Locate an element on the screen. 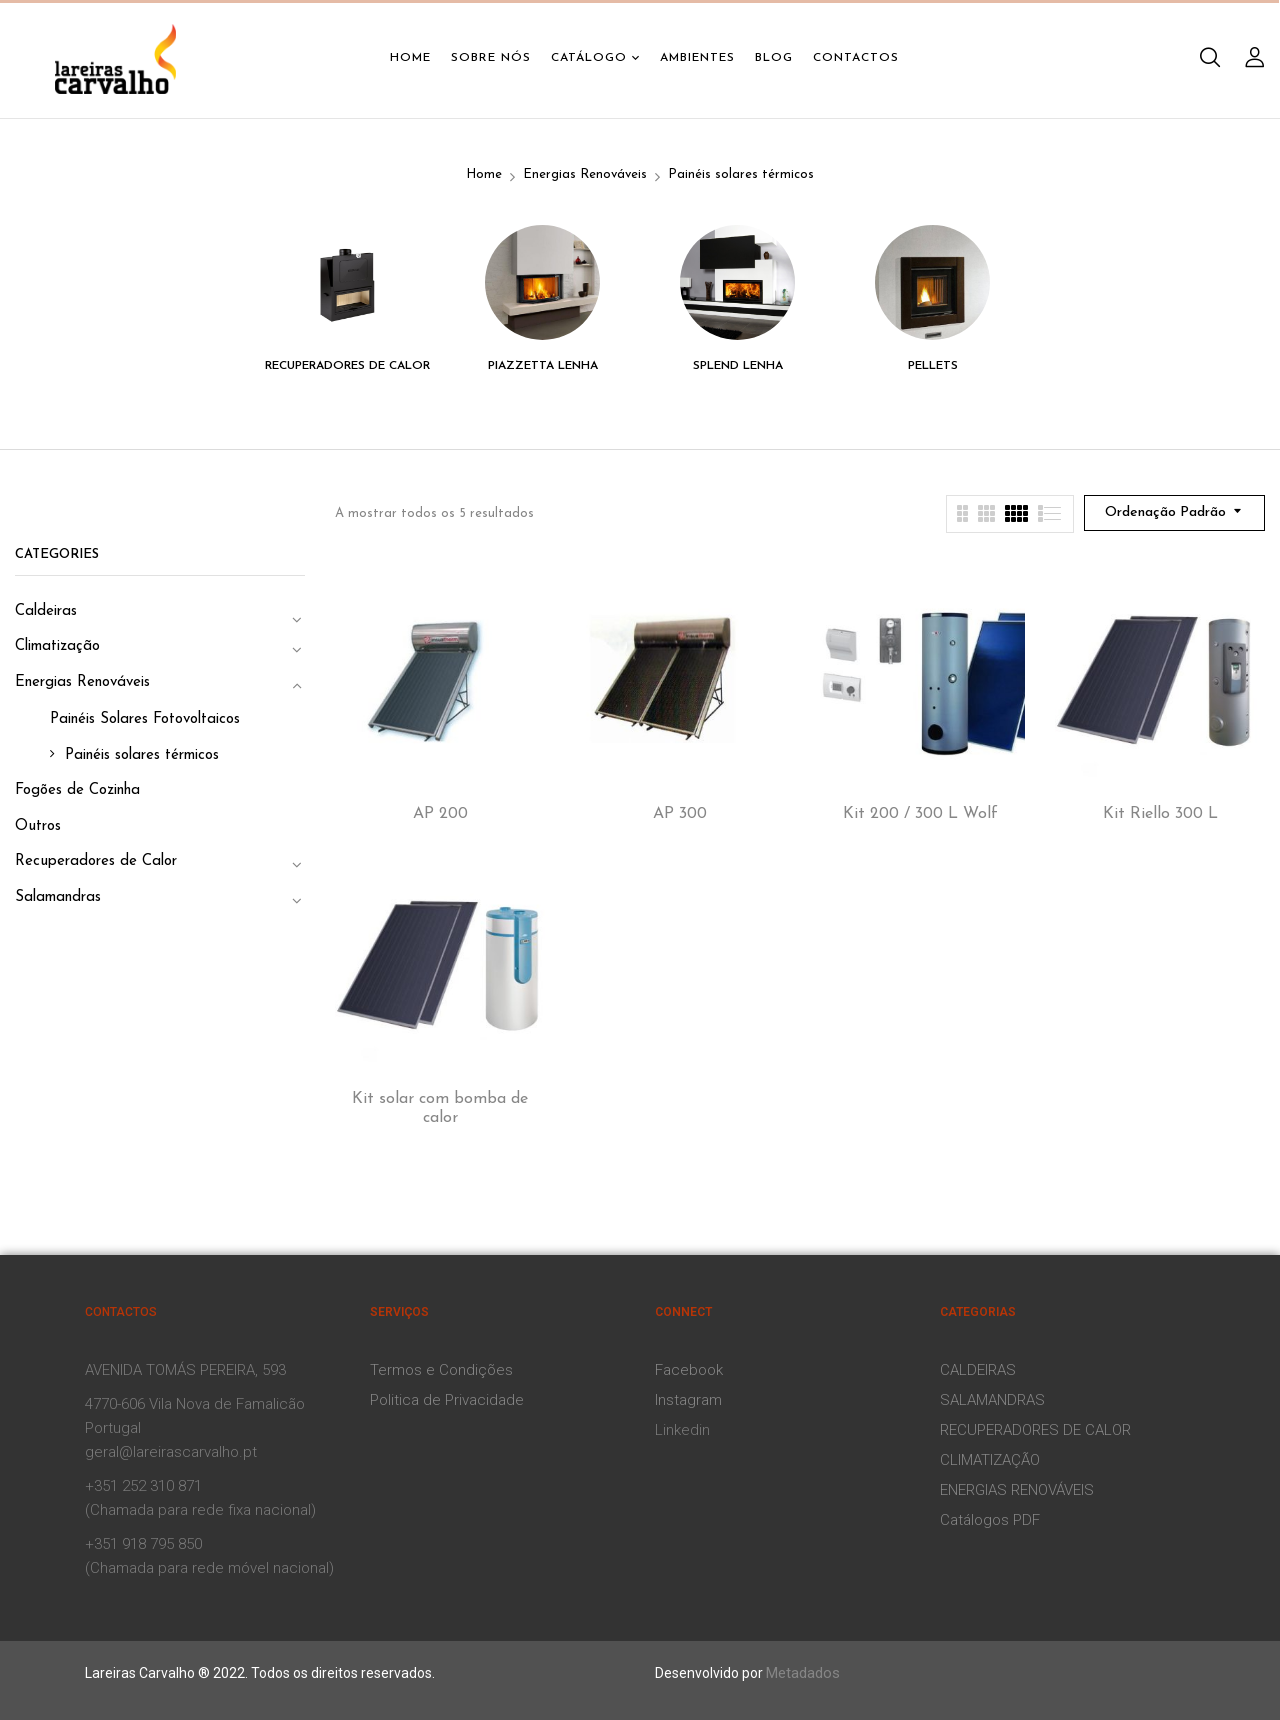 The image size is (1280, 1720). CALDEIRAS is located at coordinates (978, 1370).